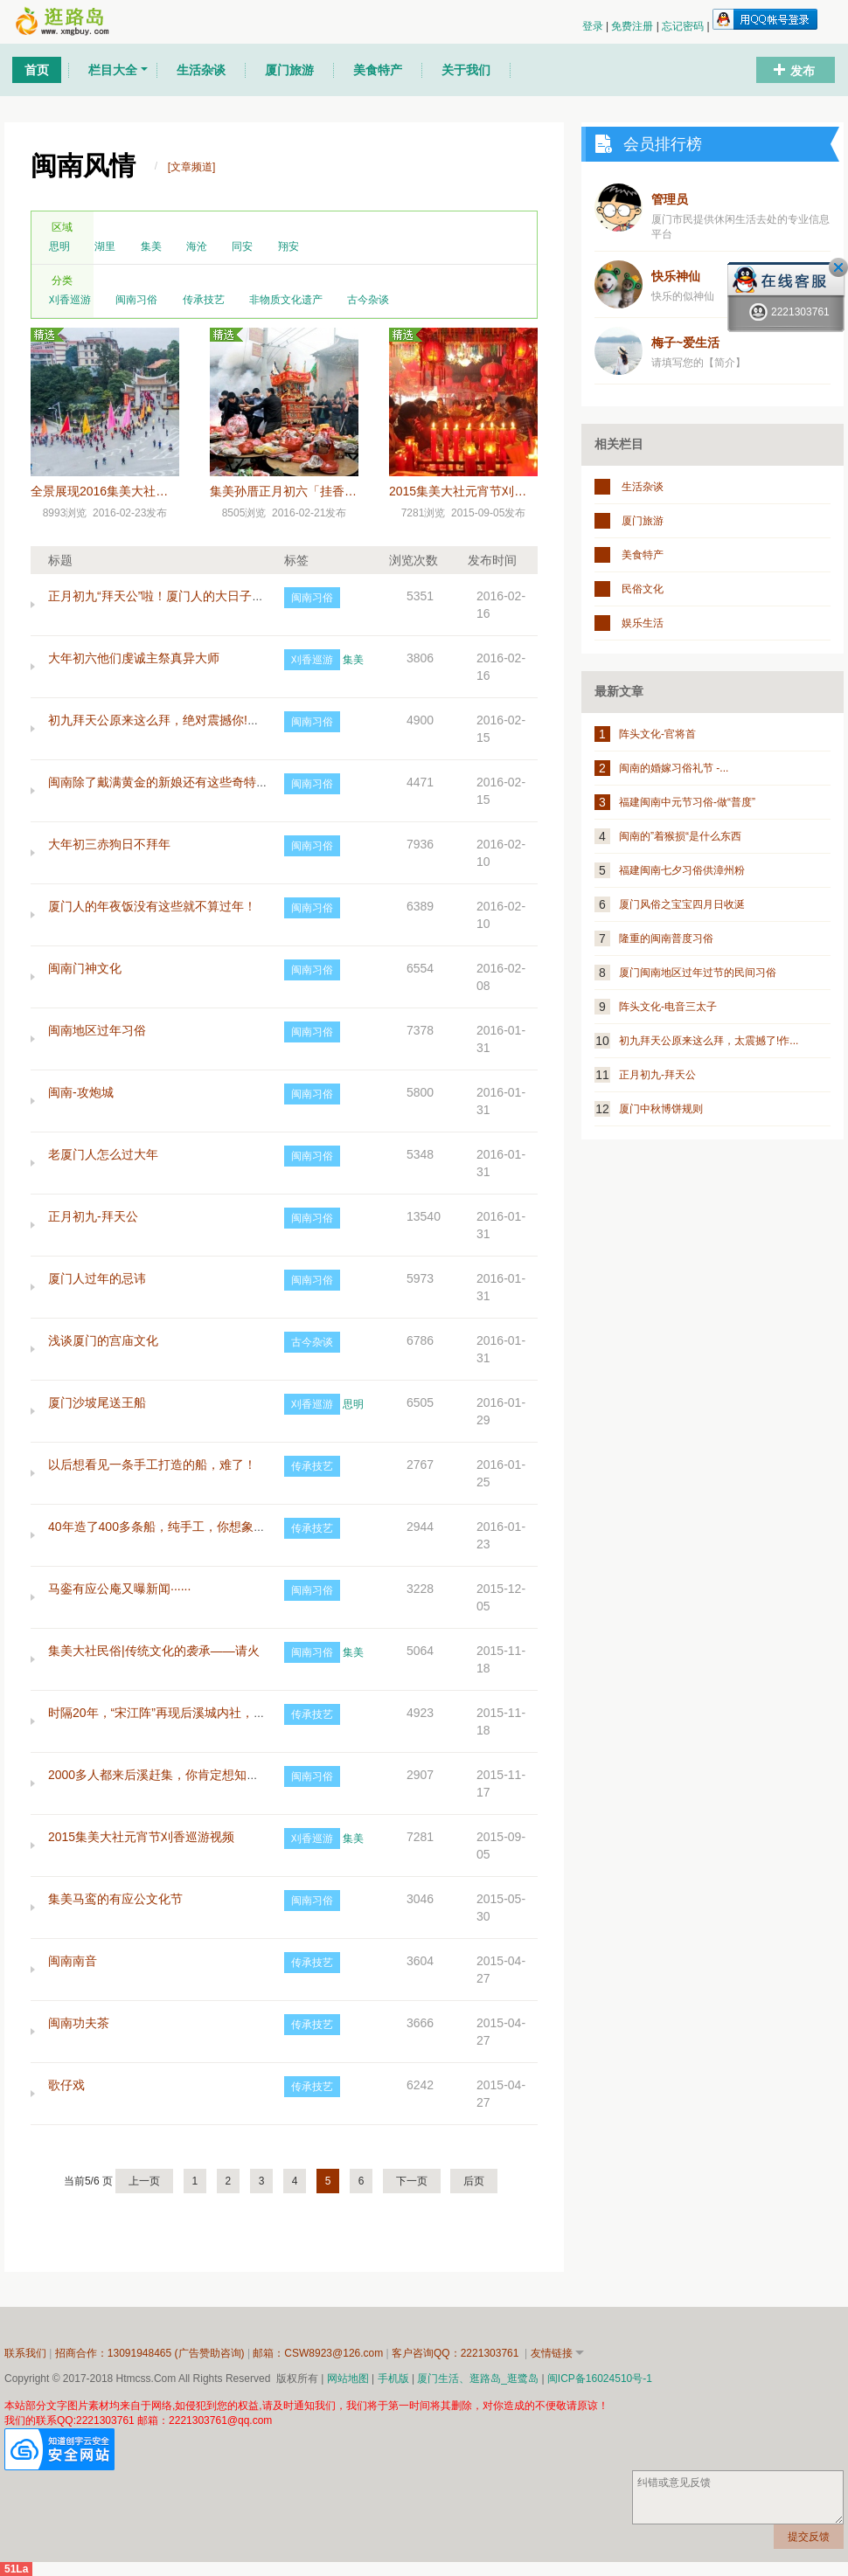  I want to click on 厦门人的年夜饭没有这些就不算过年！, so click(152, 906).